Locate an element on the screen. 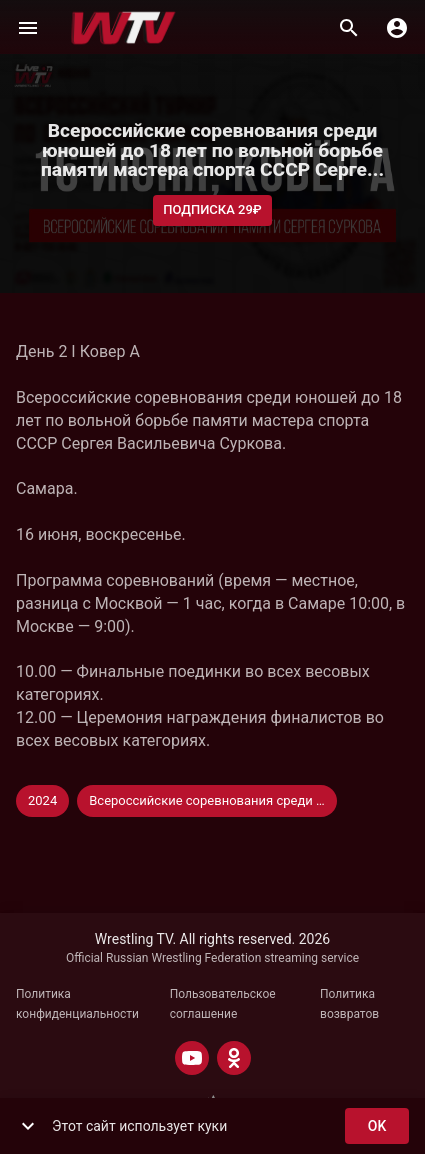 This screenshot has height=1154, width=425. Подписка 29₽ is located at coordinates (212, 210).